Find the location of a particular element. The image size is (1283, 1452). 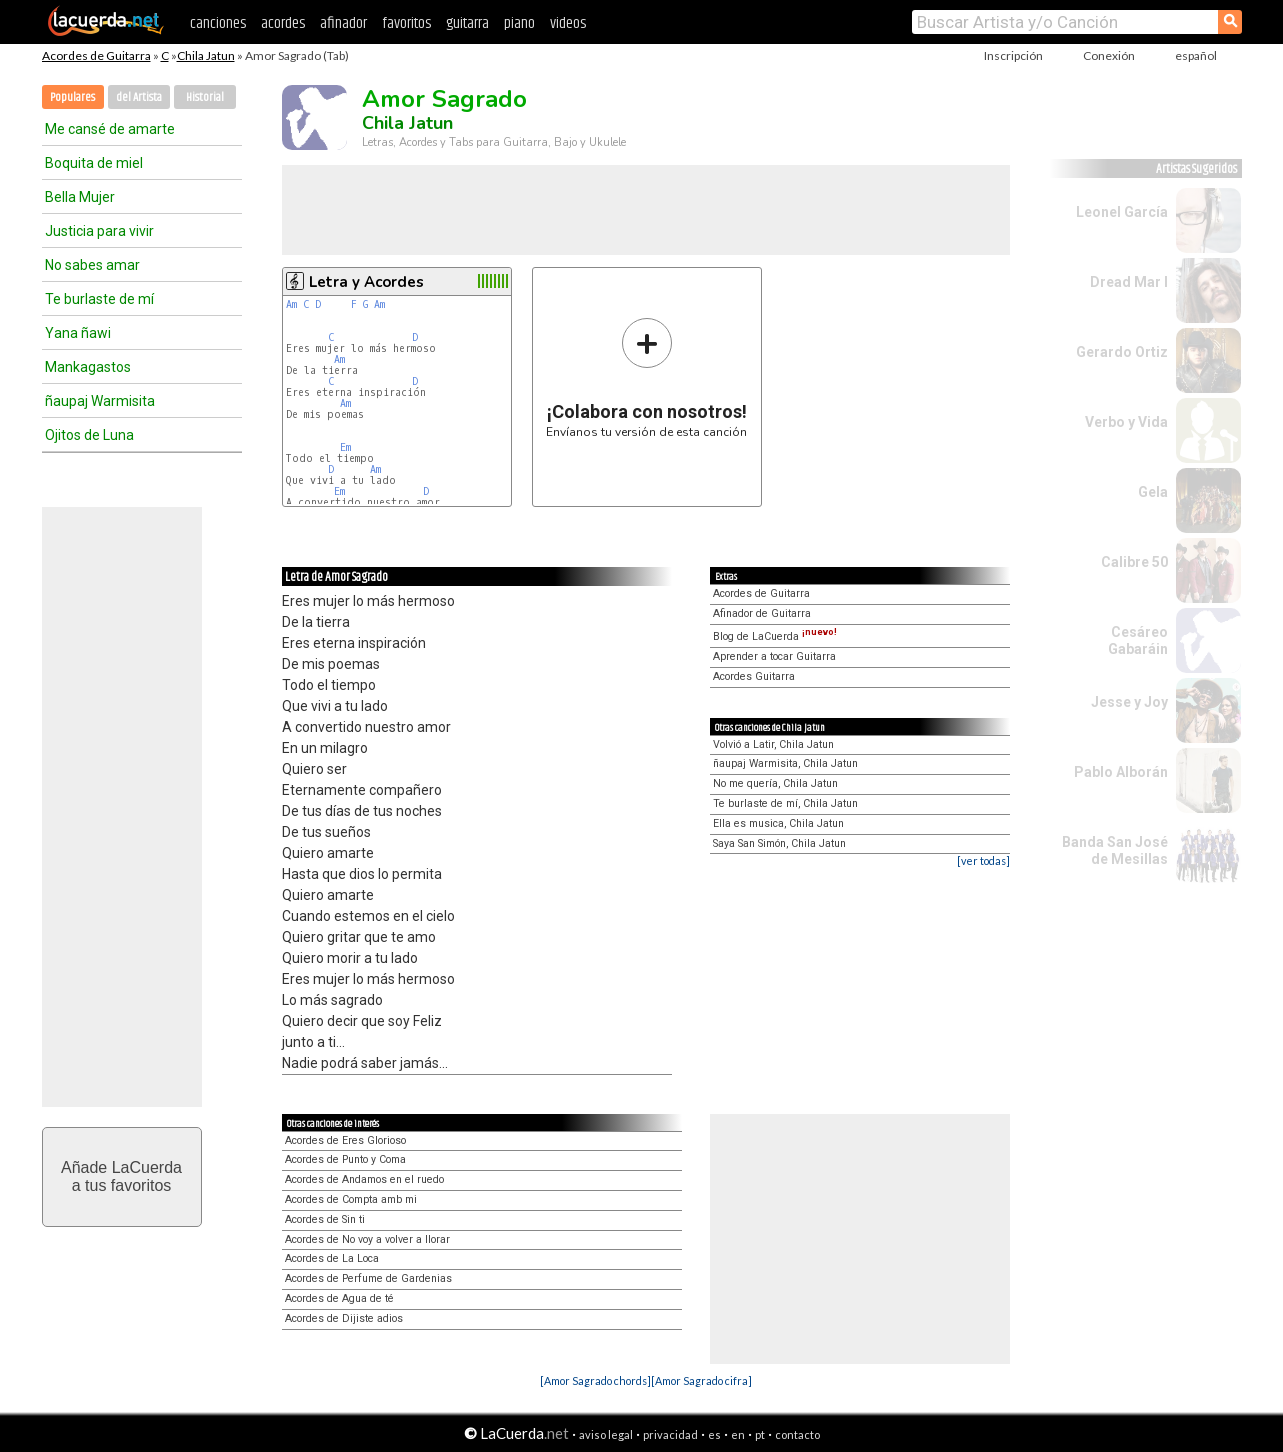

Pablo Alborán is located at coordinates (1121, 772).